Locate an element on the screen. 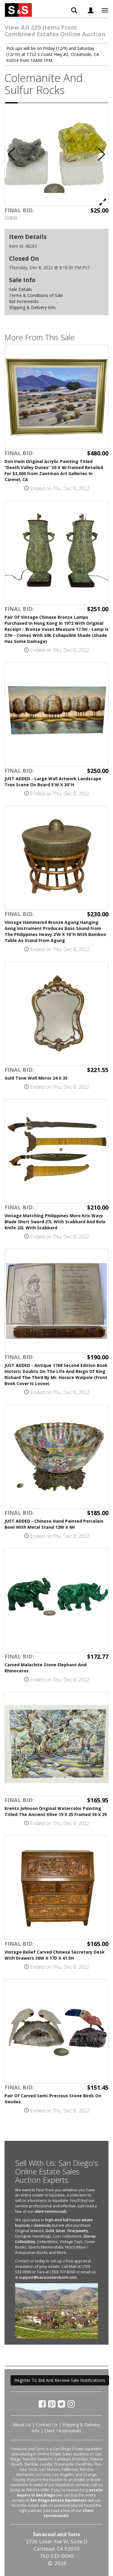  Gold is located at coordinates (50, 2230).